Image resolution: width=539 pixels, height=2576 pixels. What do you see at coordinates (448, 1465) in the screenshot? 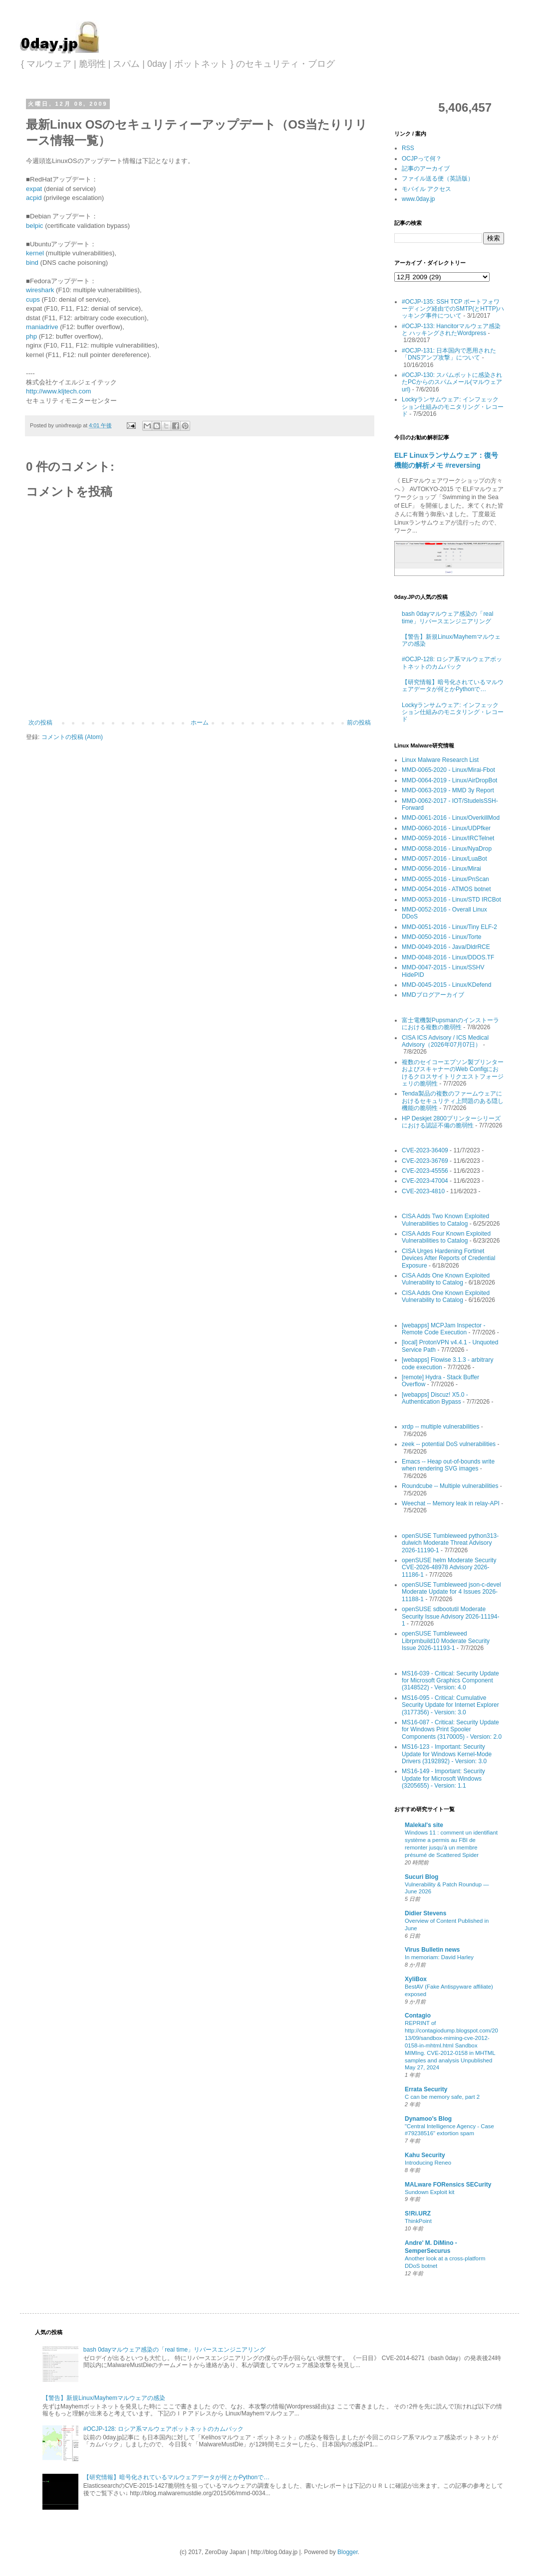
I see `Emacs -- Heap out-of-bounds write when rendering SVG images` at bounding box center [448, 1465].